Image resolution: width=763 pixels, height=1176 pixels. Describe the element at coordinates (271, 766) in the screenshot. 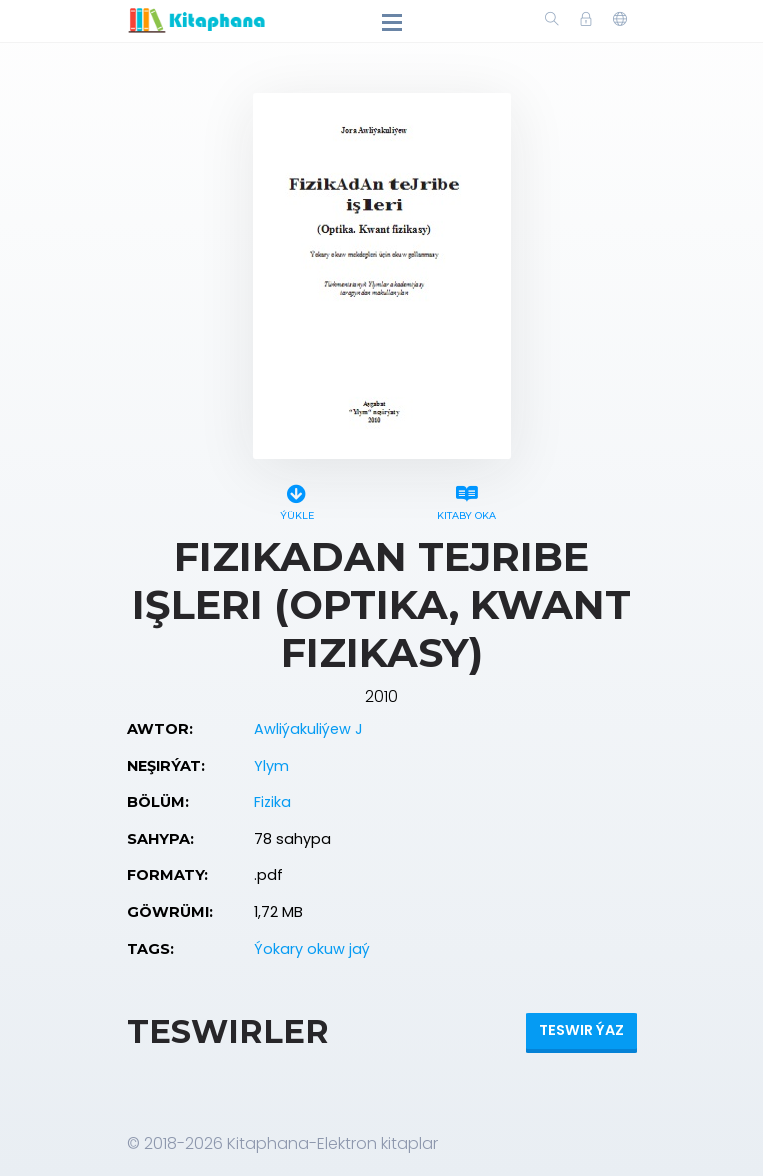

I see `Ylym` at that location.